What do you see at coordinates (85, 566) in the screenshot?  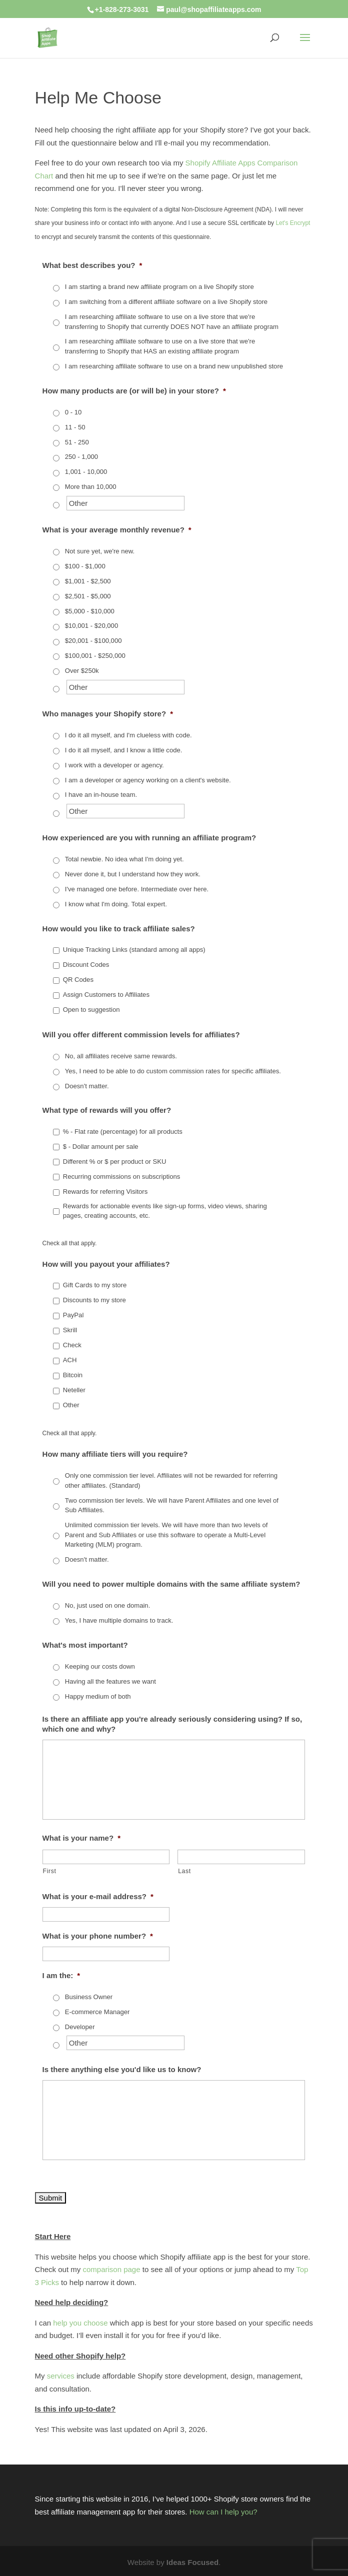 I see `$100 - $1,000` at bounding box center [85, 566].